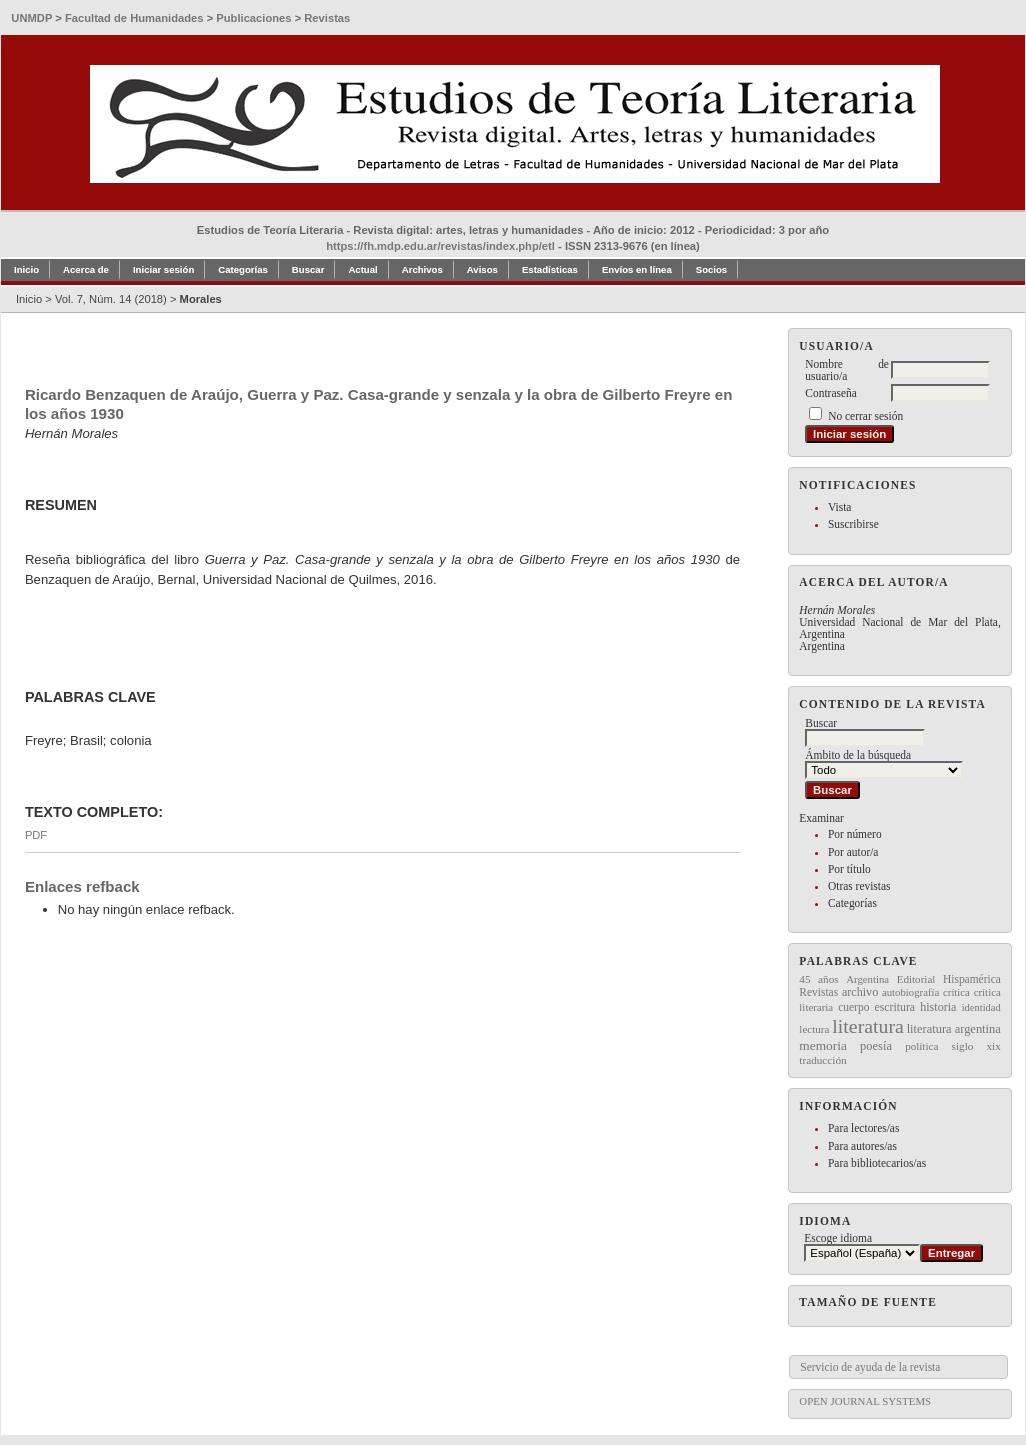 The image size is (1026, 1445). I want to click on Por número, so click(855, 834).